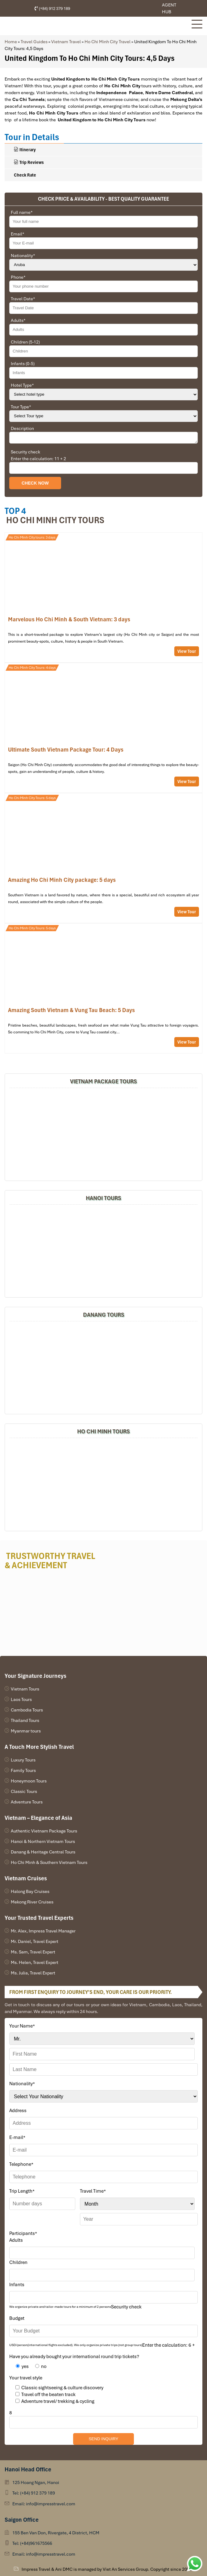 The height and width of the screenshot is (2576, 207). Describe the element at coordinates (28, 2469) in the screenshot. I see `Hanoi Head Office` at that location.